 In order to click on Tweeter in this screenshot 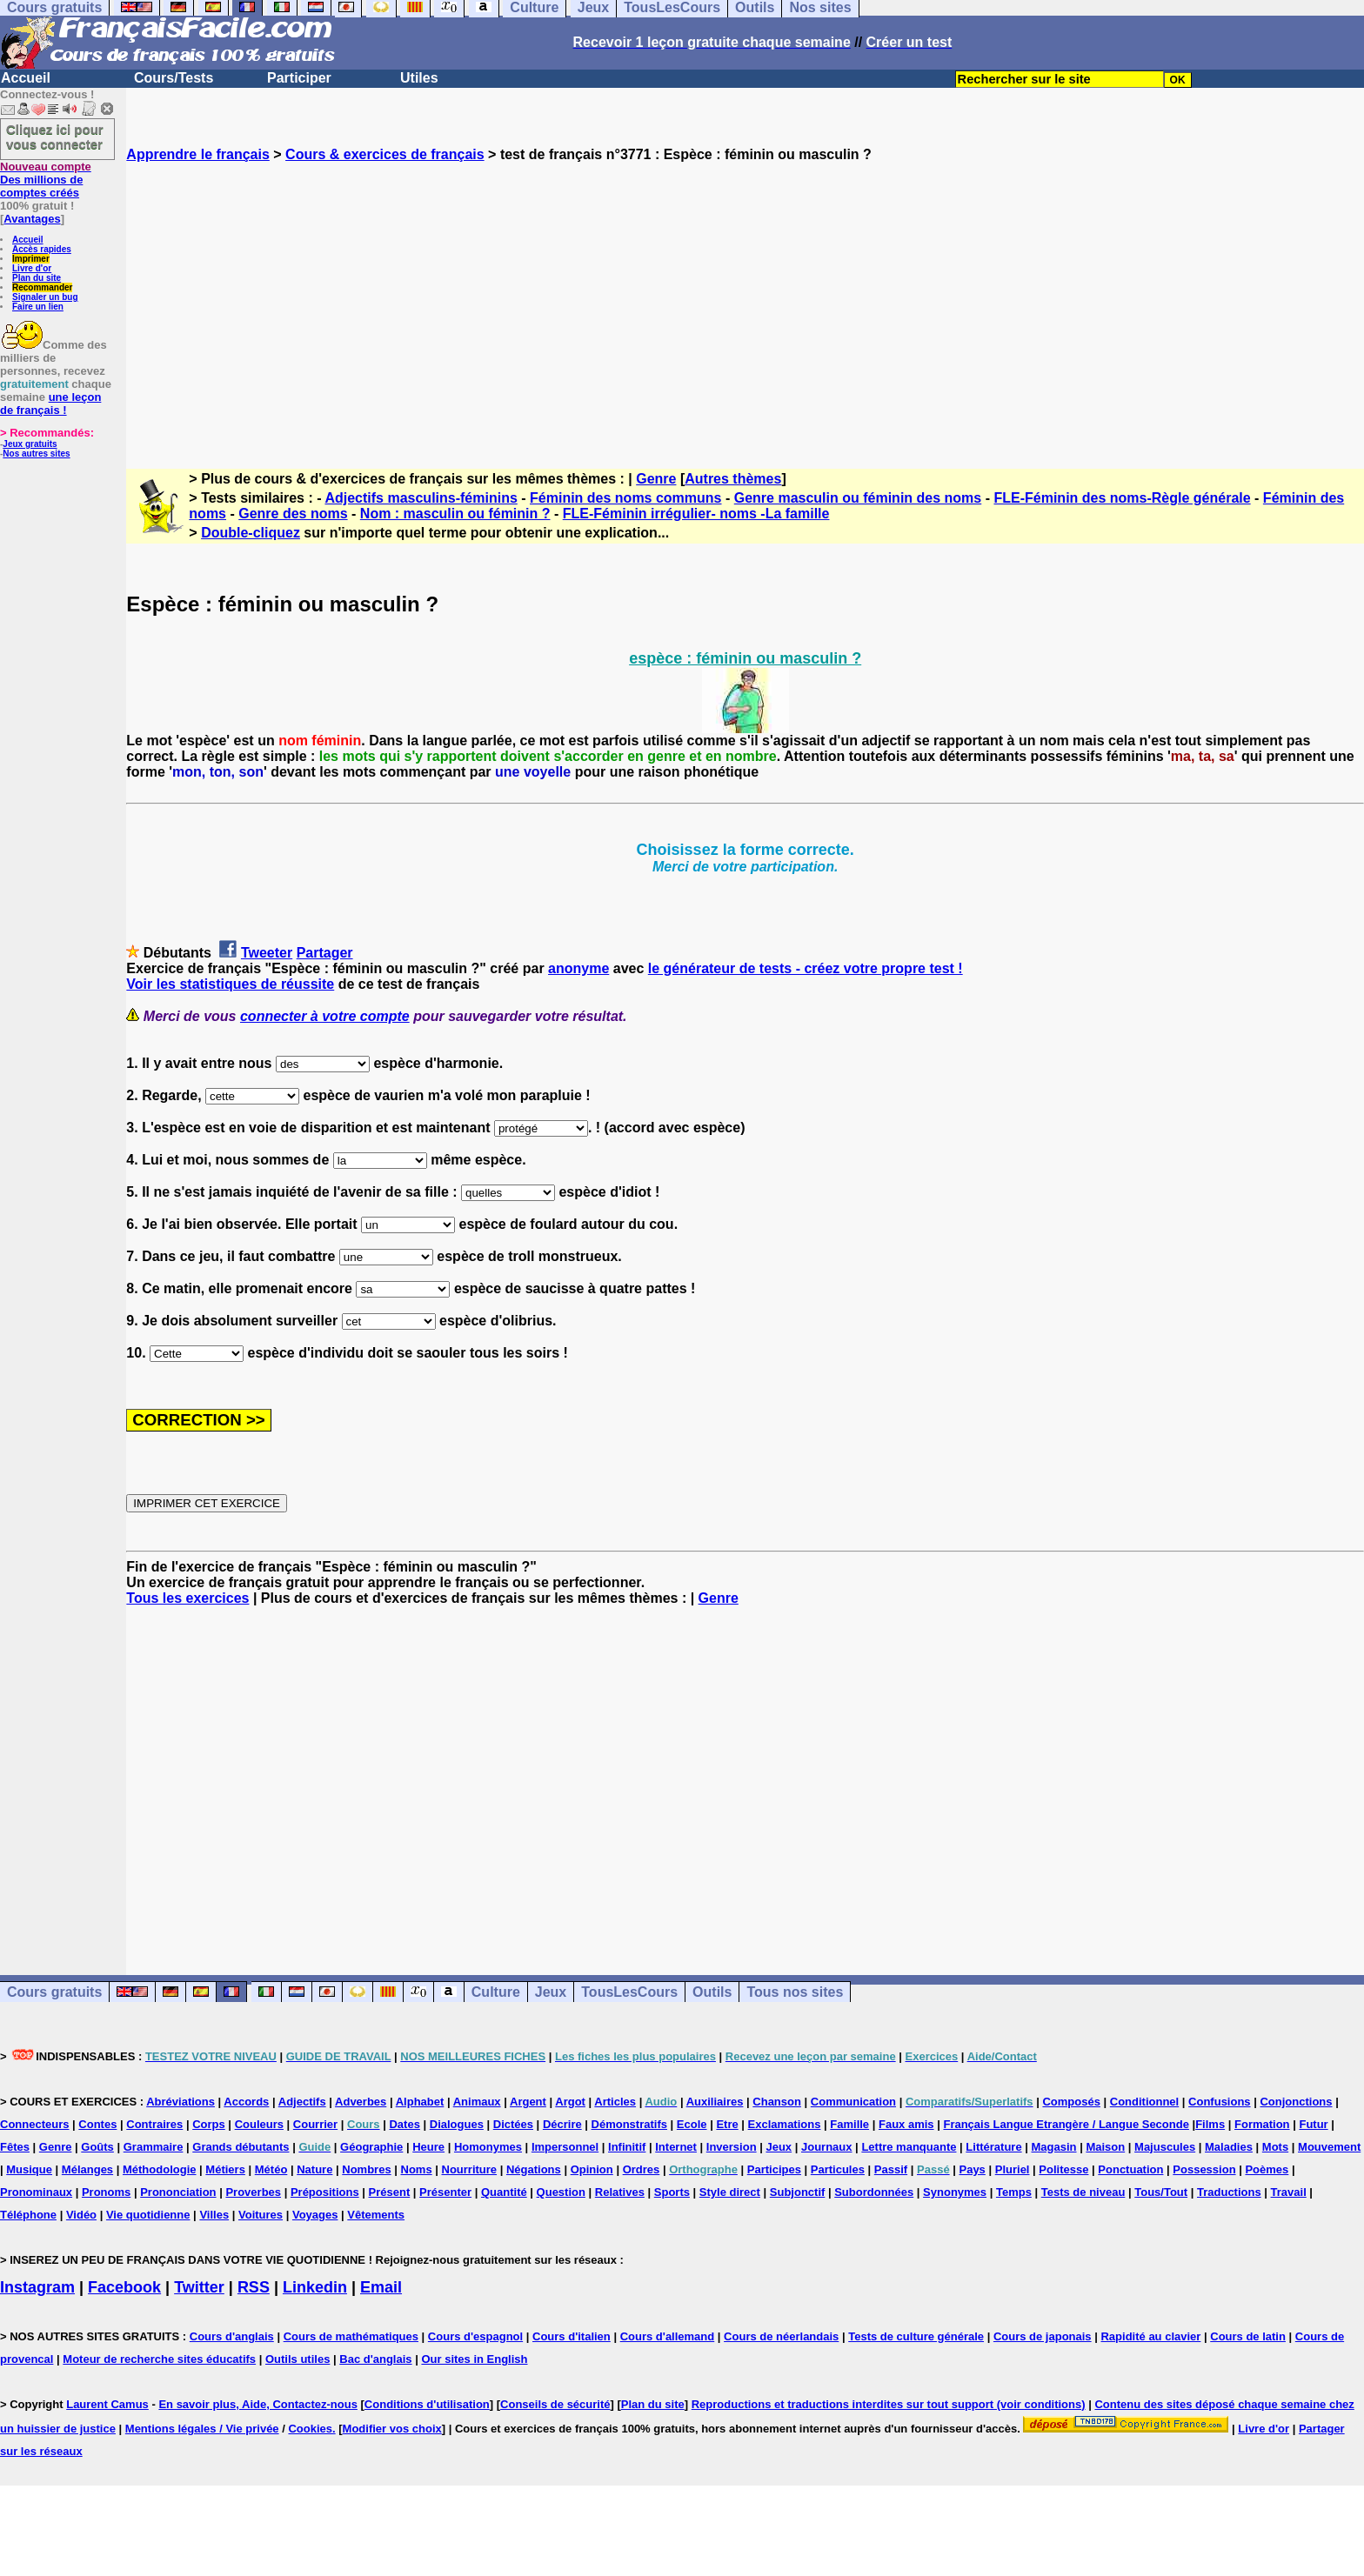, I will do `click(266, 952)`.